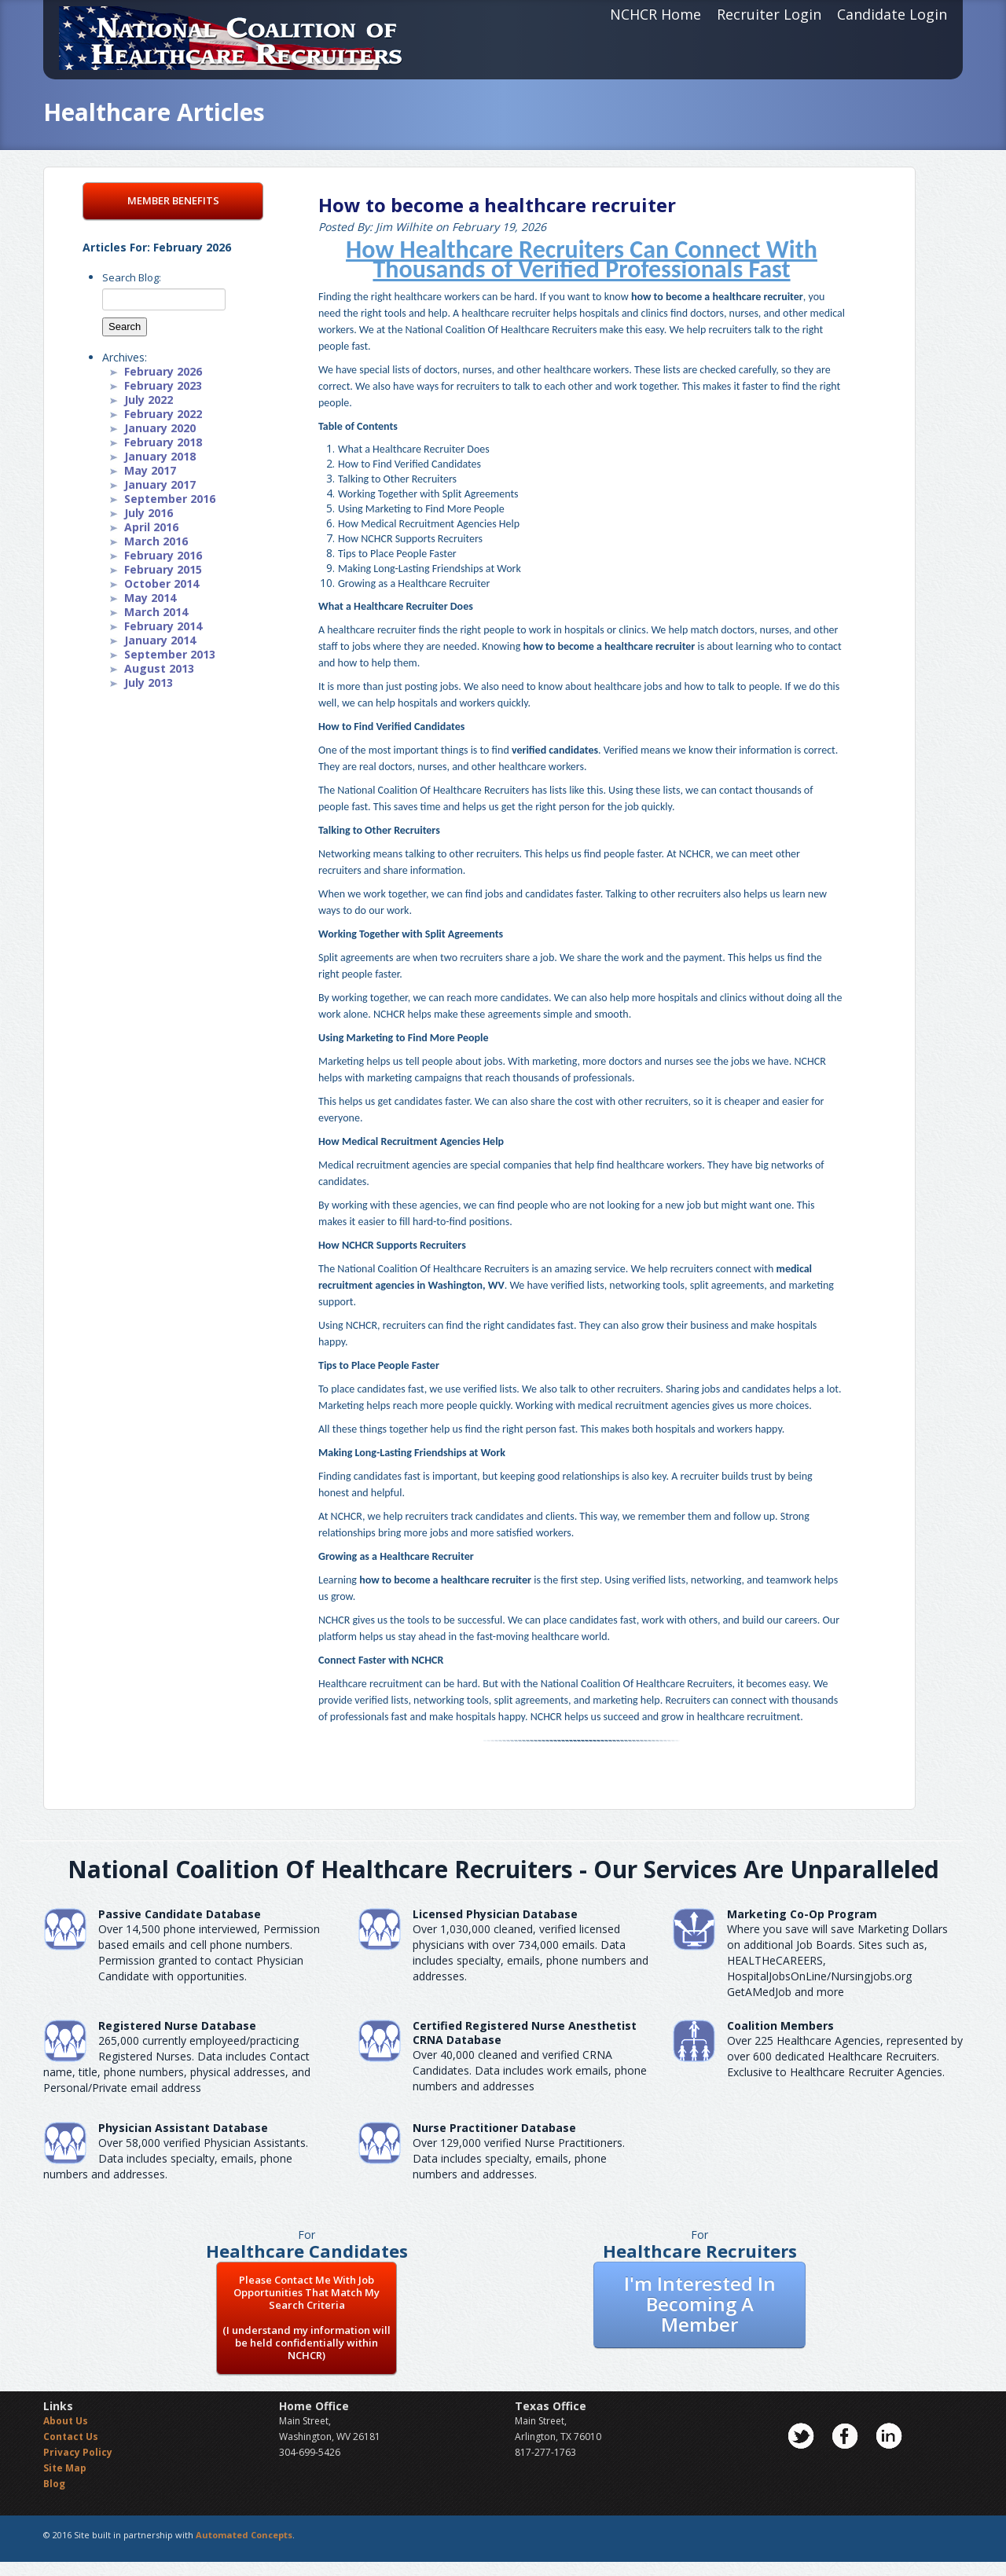 The height and width of the screenshot is (2576, 1006). What do you see at coordinates (65, 2420) in the screenshot?
I see `About Us` at bounding box center [65, 2420].